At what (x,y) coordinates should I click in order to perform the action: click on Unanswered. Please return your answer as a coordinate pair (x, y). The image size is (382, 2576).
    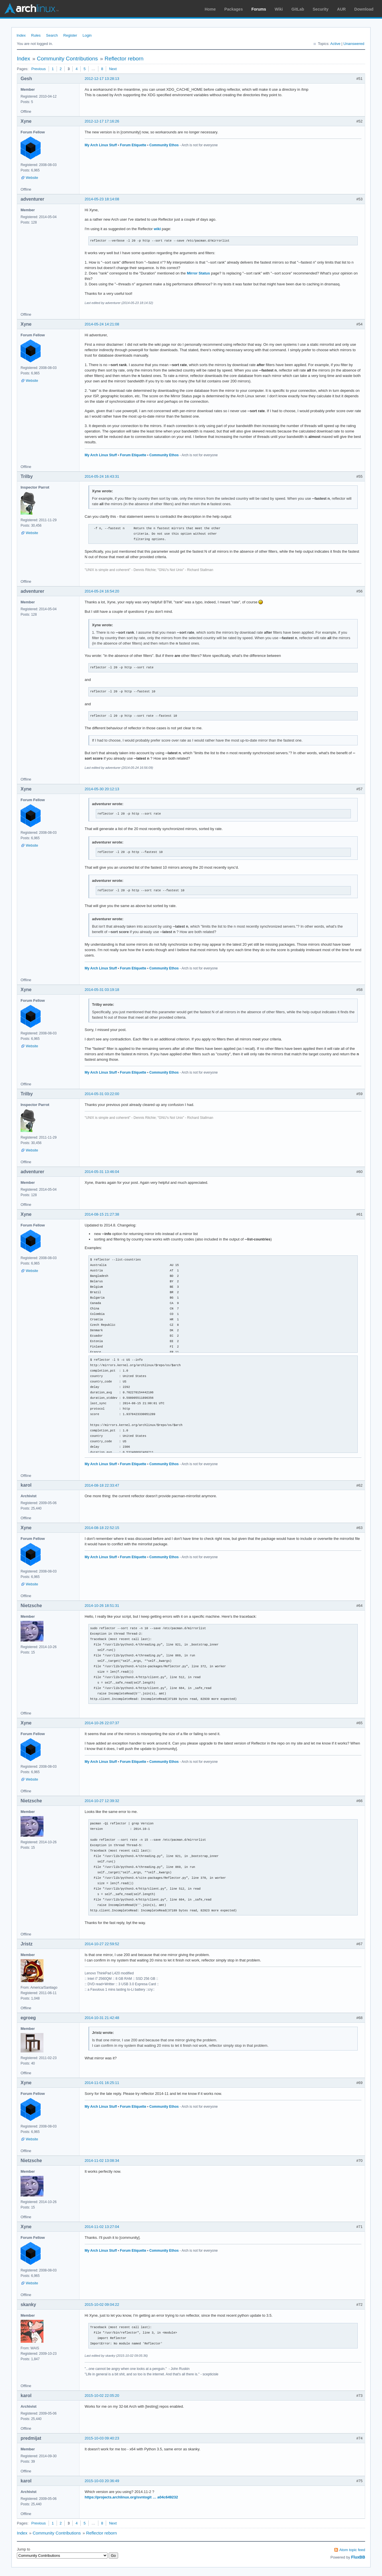
    Looking at the image, I should click on (353, 44).